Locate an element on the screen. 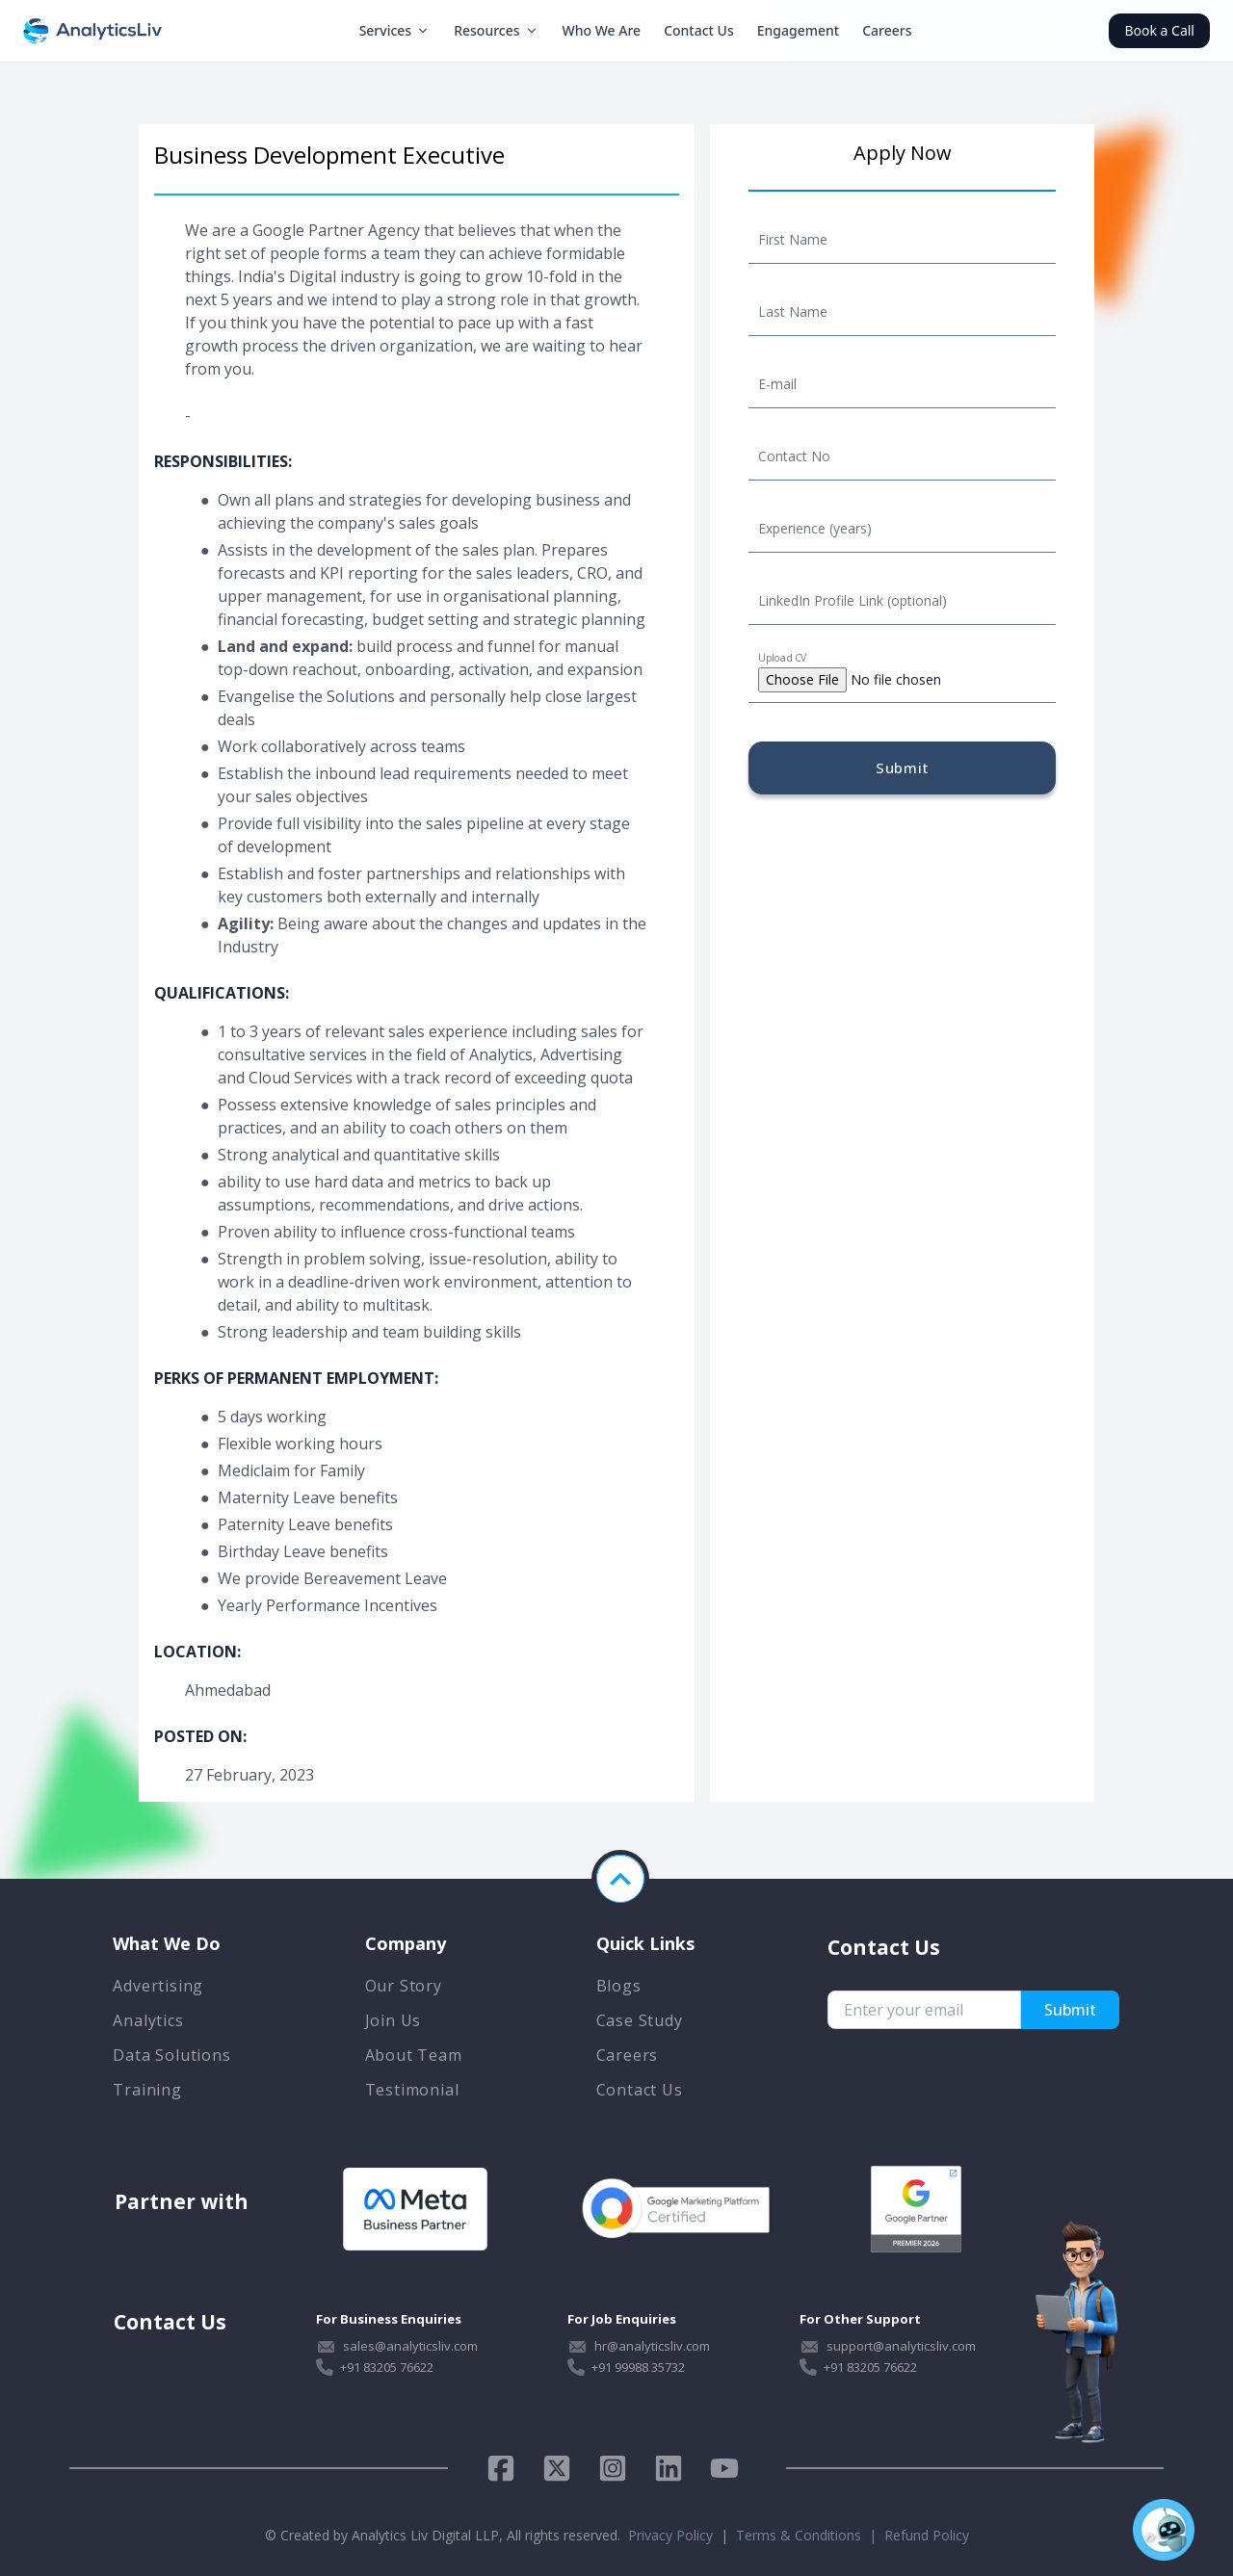 This screenshot has width=1233, height=2576. About Team is located at coordinates (413, 2055).